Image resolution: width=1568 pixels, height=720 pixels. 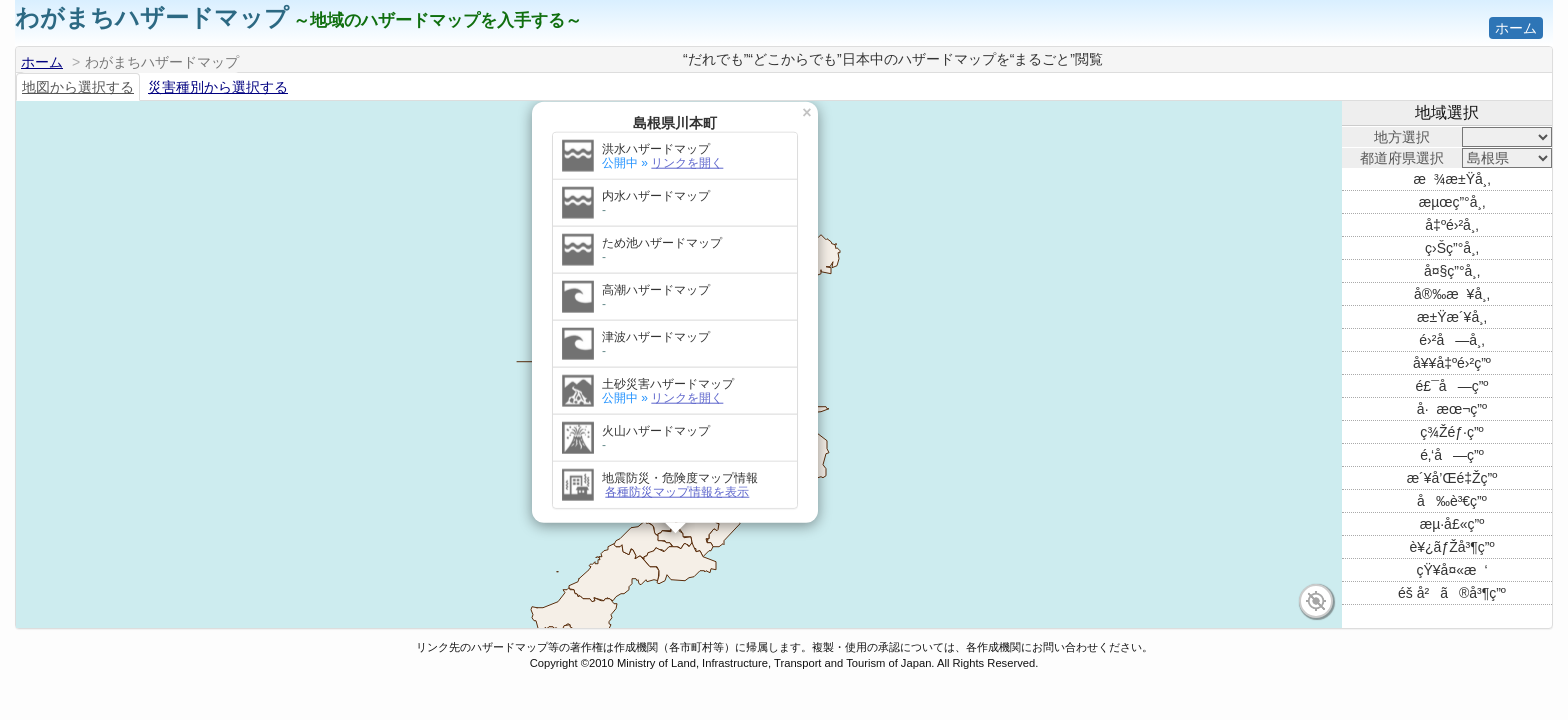 I want to click on ホーム, so click(x=1516, y=28).